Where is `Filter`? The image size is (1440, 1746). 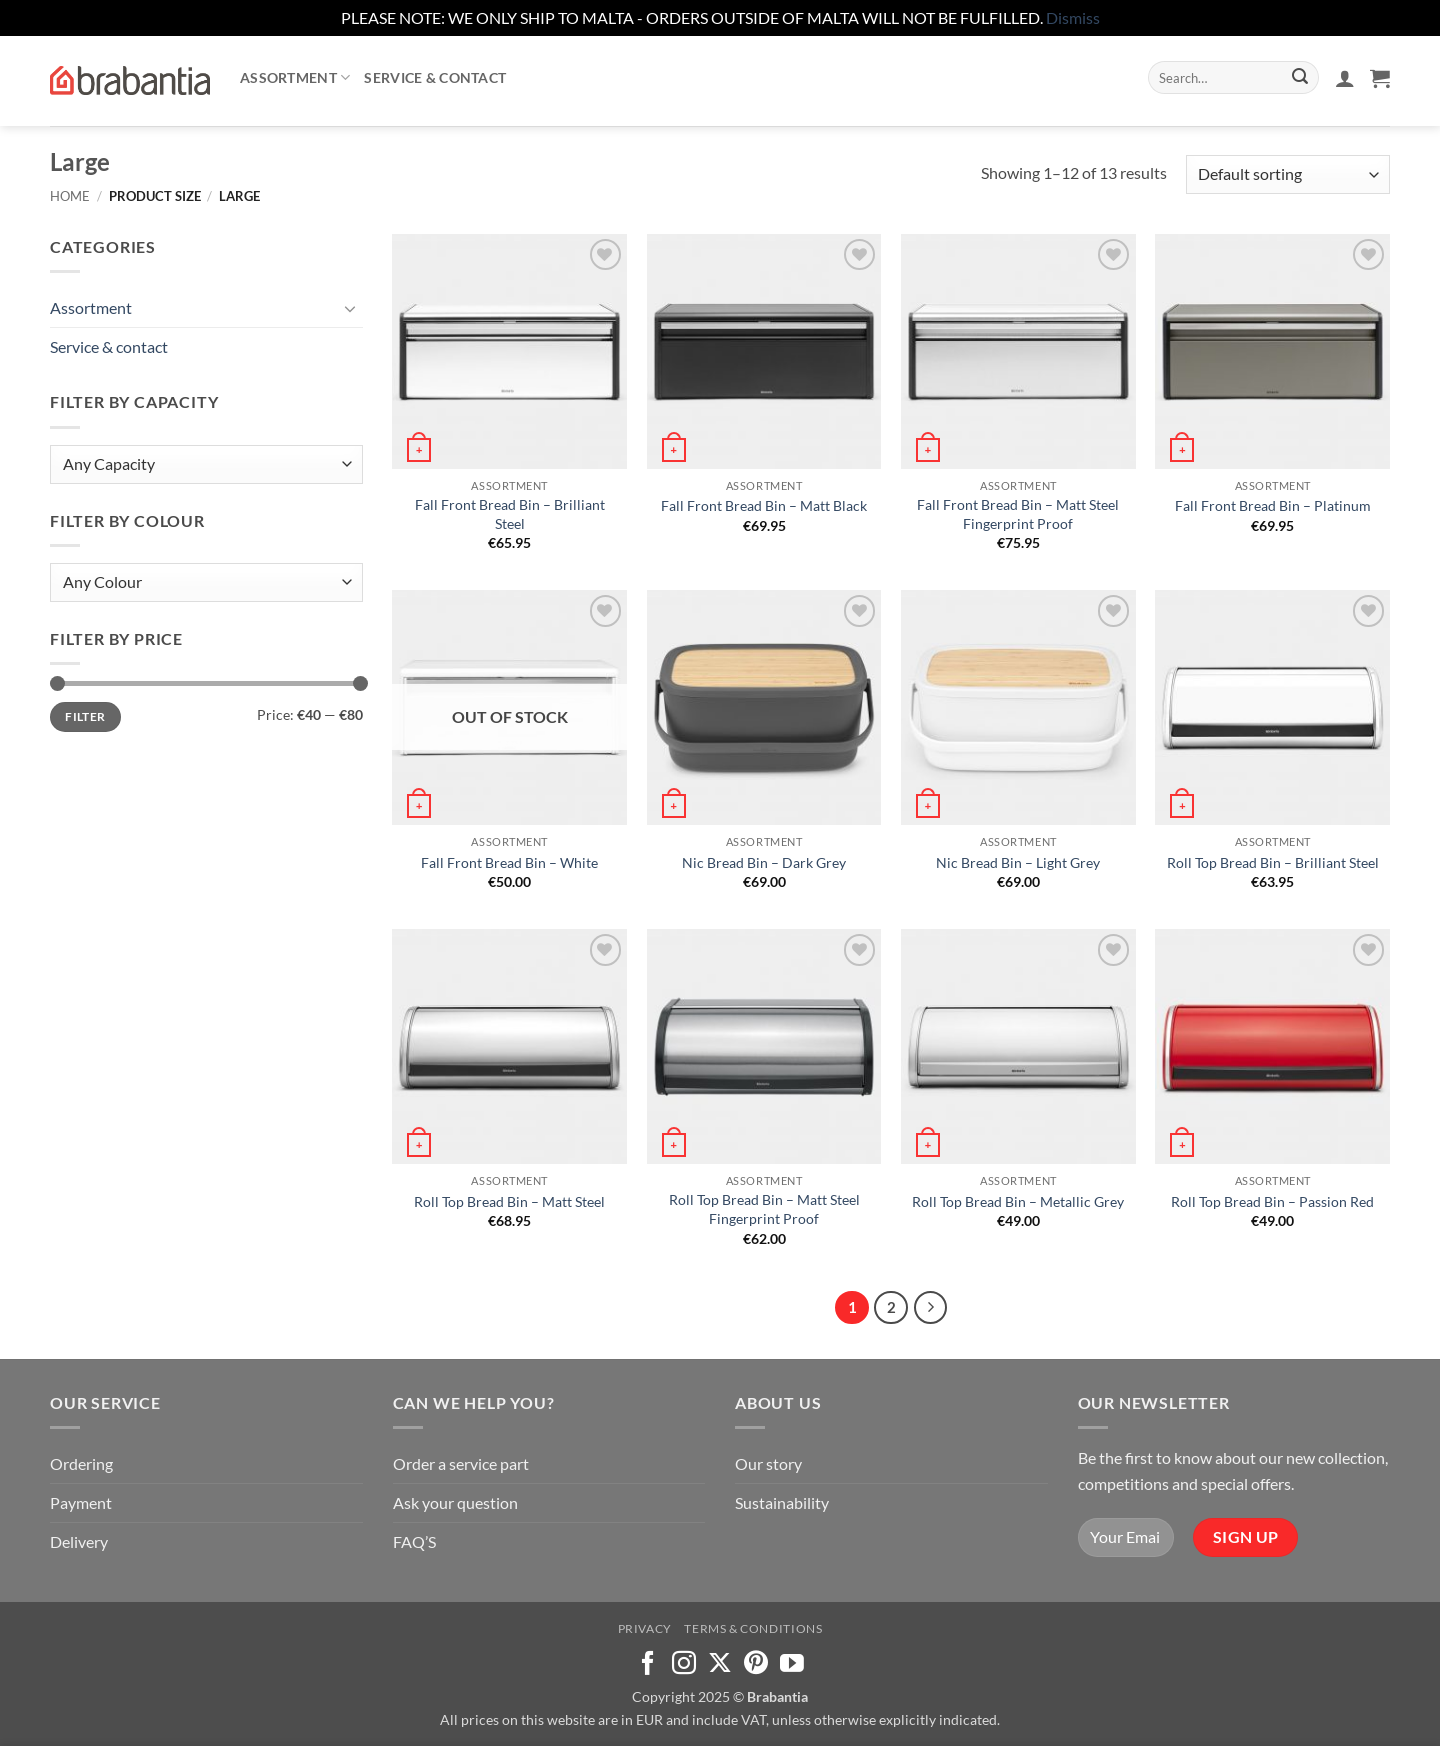 Filter is located at coordinates (85, 716).